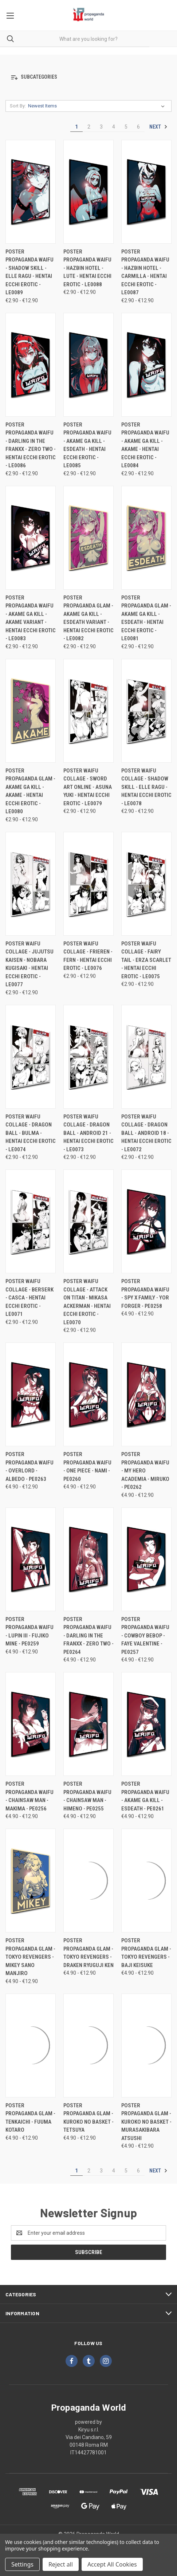 This screenshot has width=177, height=2576. I want to click on [Poster Propaganda Waifu - Shadow Skill - Elle Ragu - Hentai Ecchi Erotic - LE0089, Price range from €2.90 to €12.90], so click(30, 191).